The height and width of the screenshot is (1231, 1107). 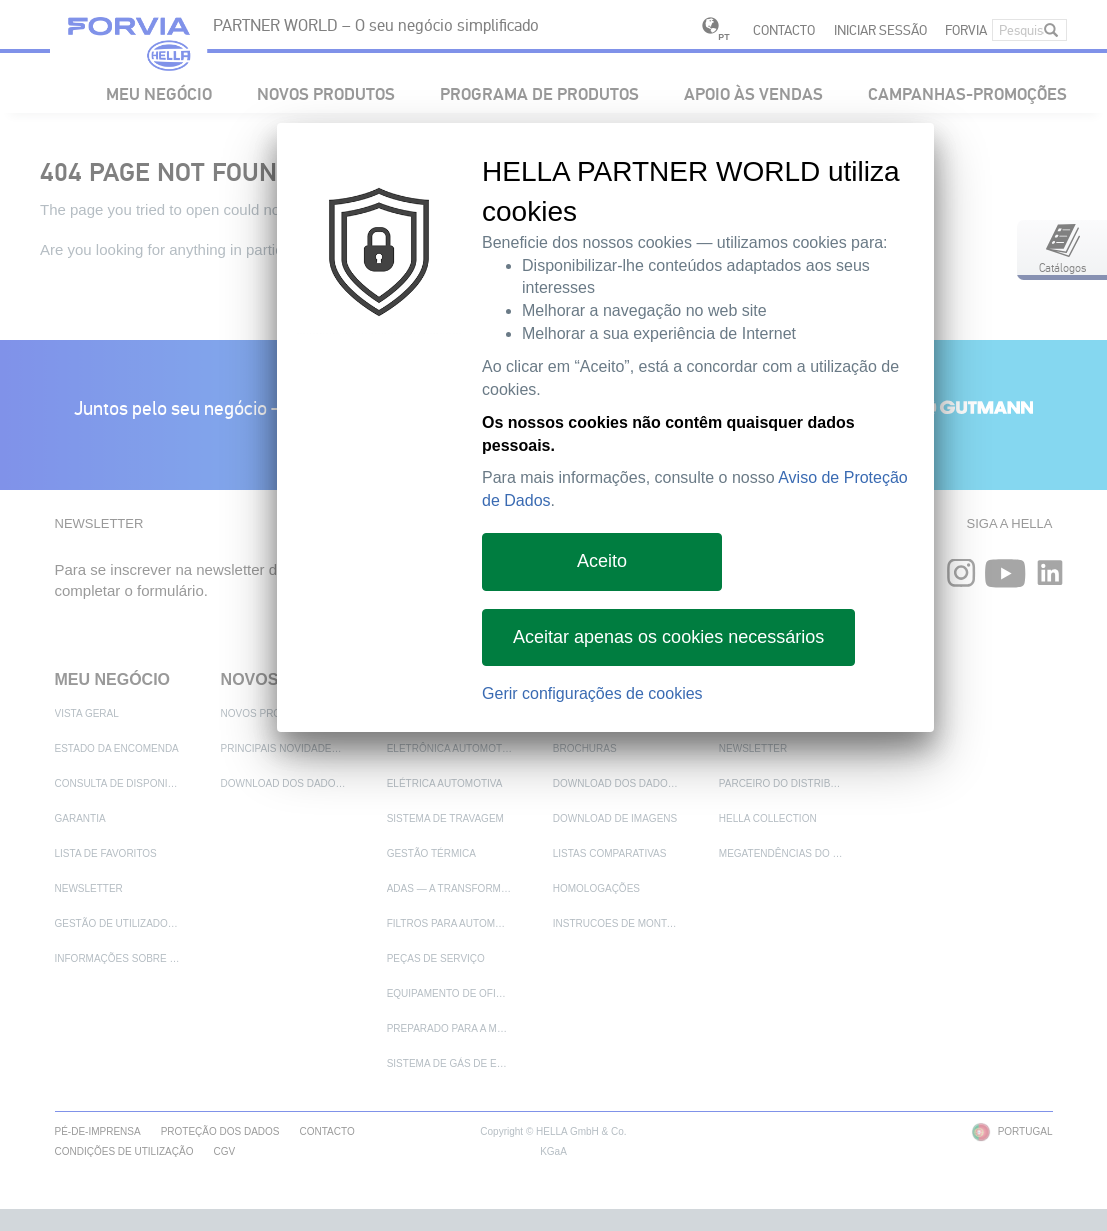 What do you see at coordinates (668, 637) in the screenshot?
I see `Aceitar apenas os cookies necessários` at bounding box center [668, 637].